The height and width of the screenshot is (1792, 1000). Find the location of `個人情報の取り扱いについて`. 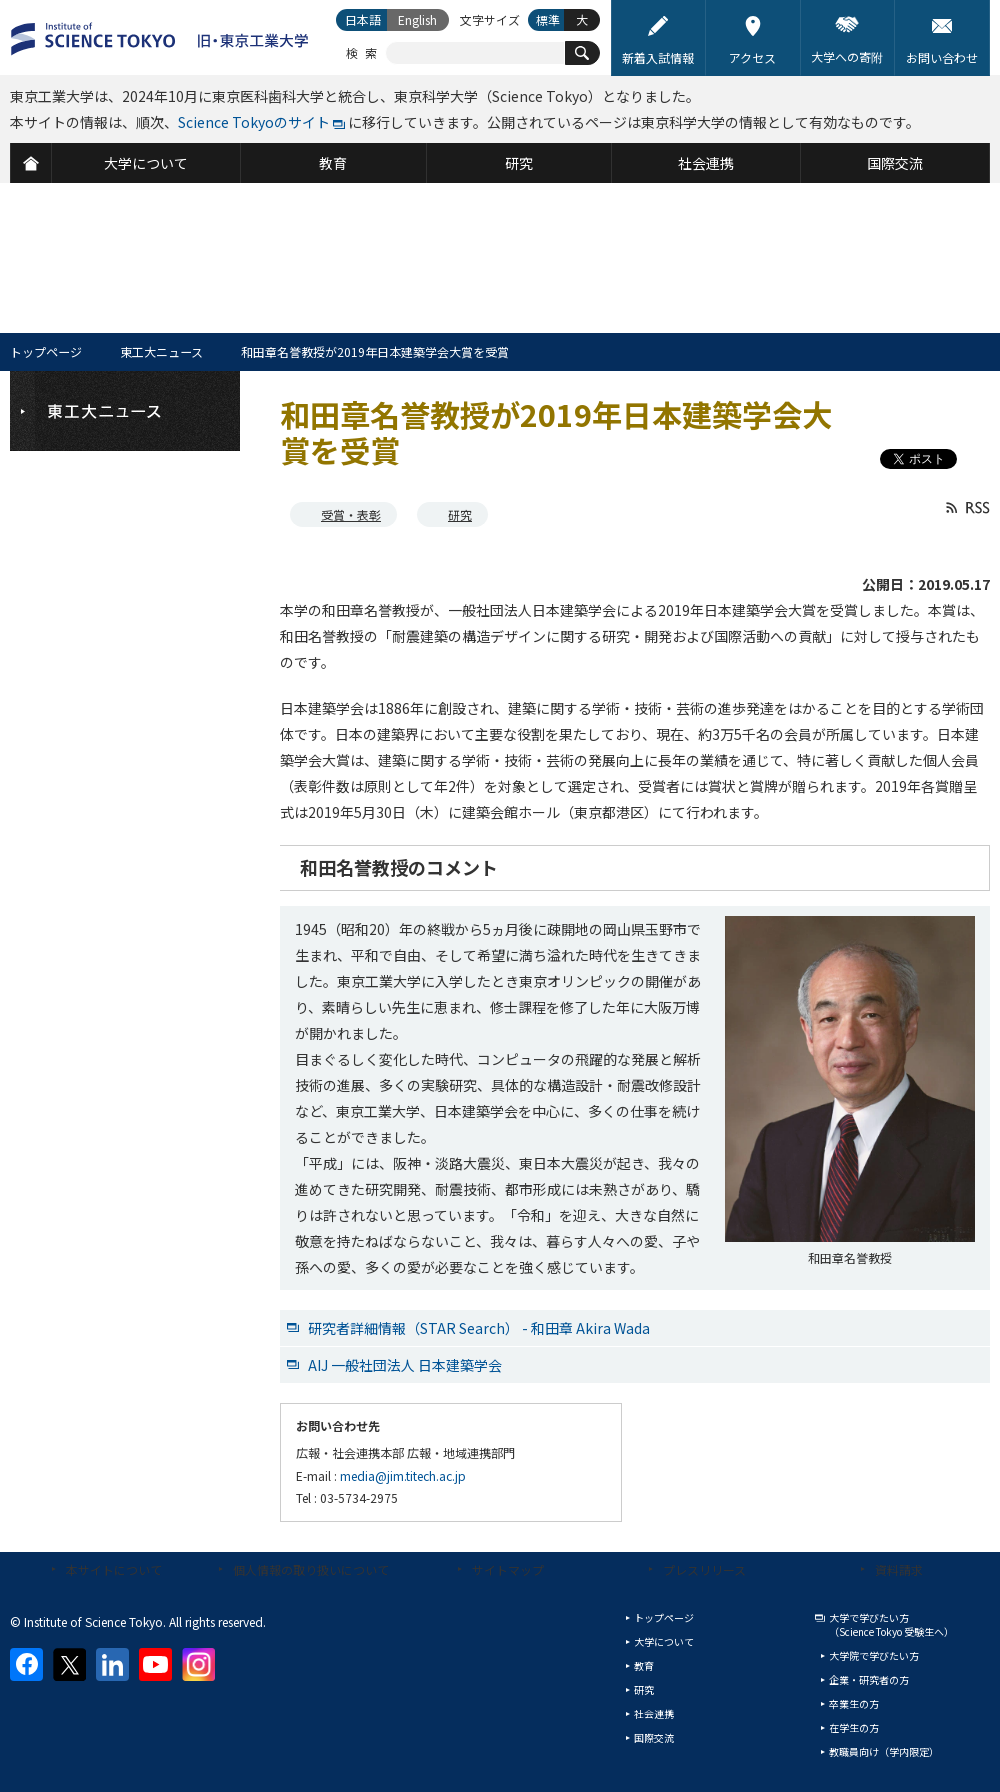

個人情報の取り扱いについて is located at coordinates (311, 1569).